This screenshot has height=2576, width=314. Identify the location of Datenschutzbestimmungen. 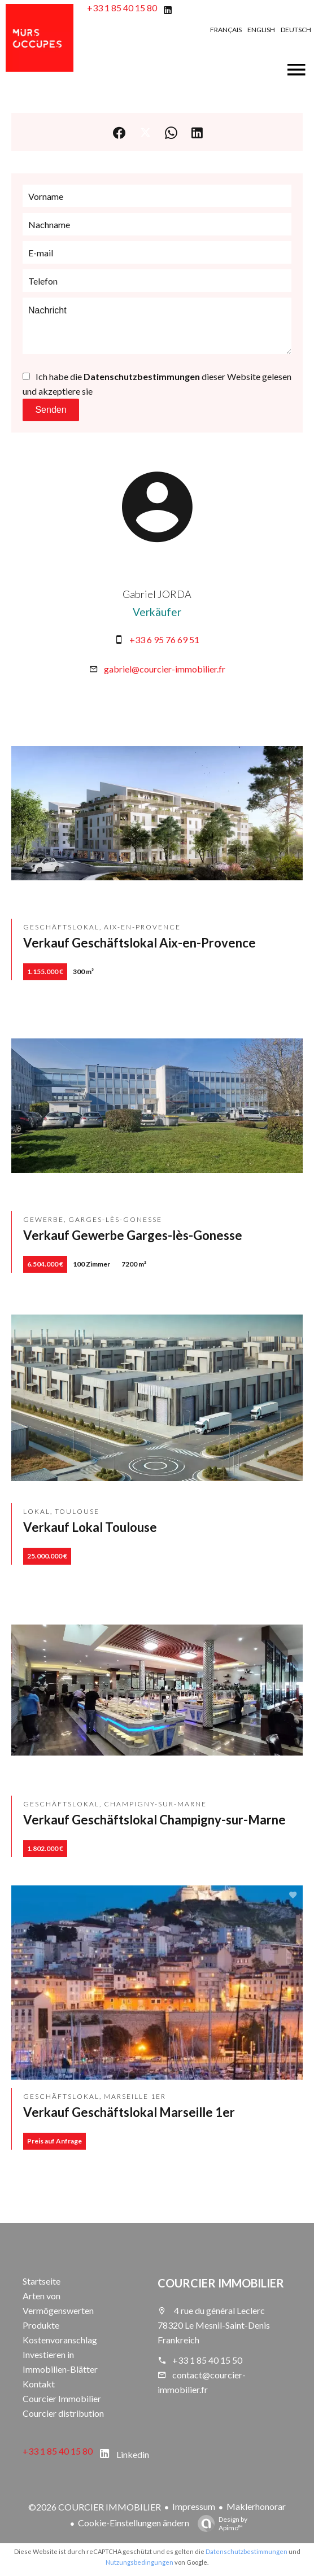
(142, 376).